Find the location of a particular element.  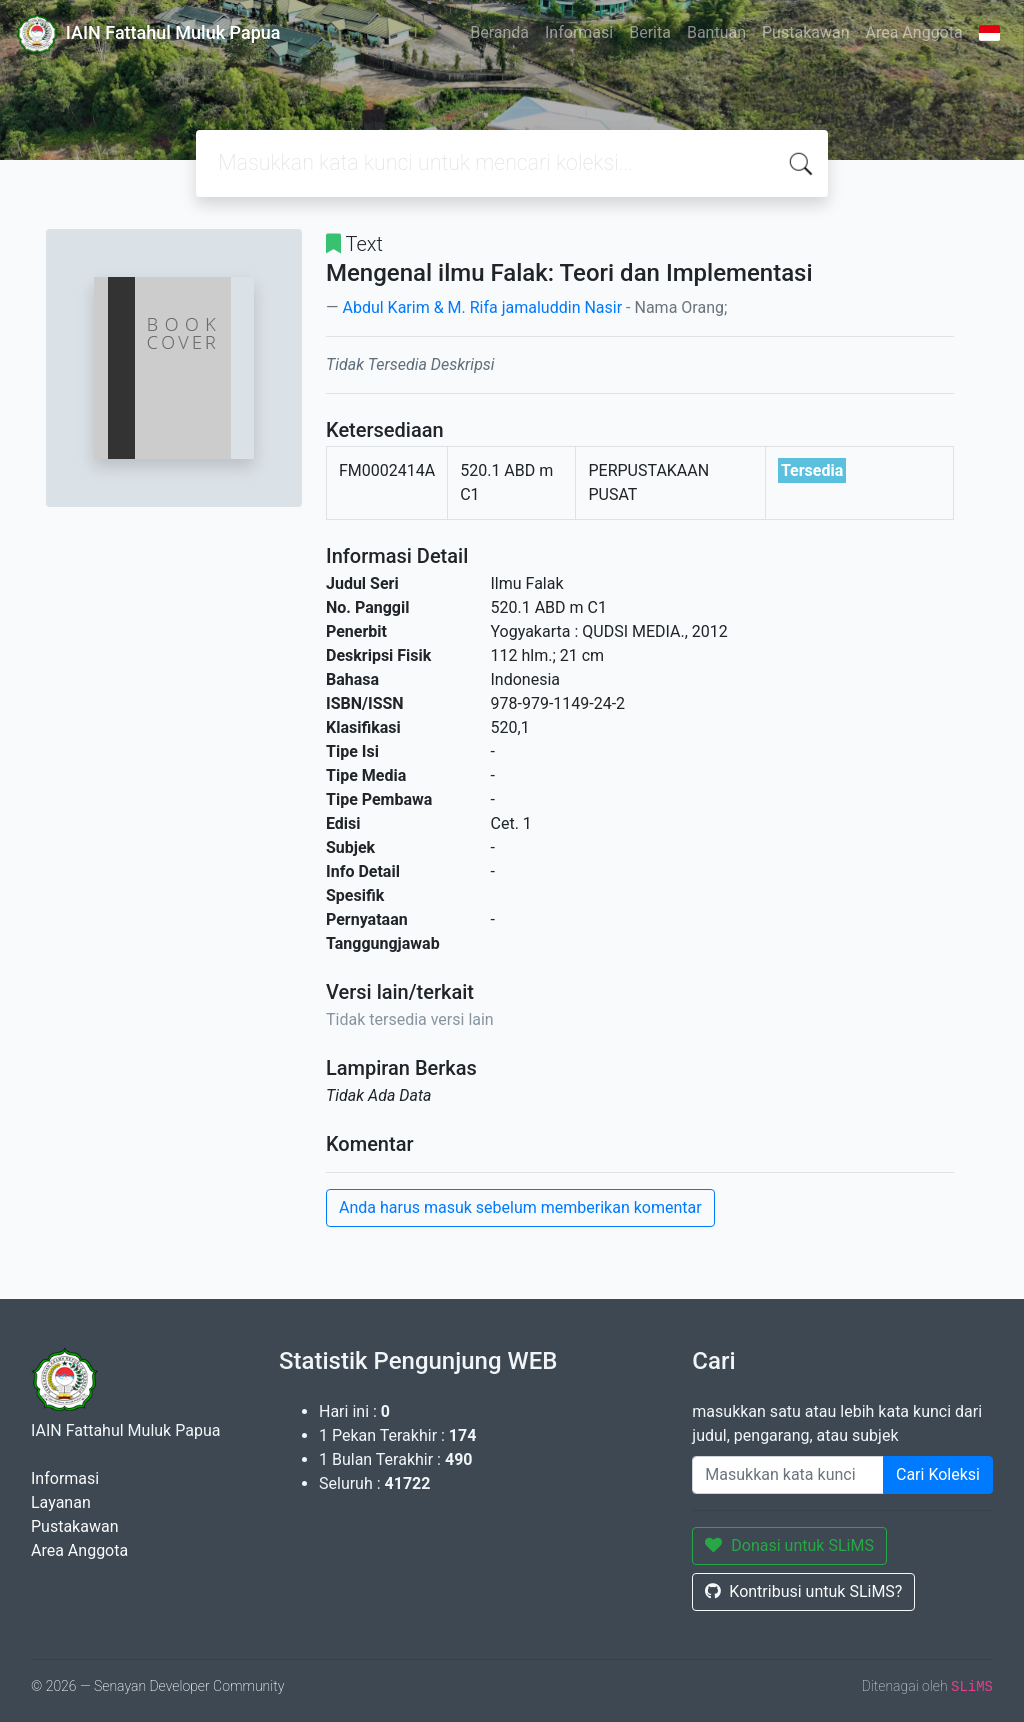

Anda harus masuk sebelum memberikan komentar is located at coordinates (520, 1207).